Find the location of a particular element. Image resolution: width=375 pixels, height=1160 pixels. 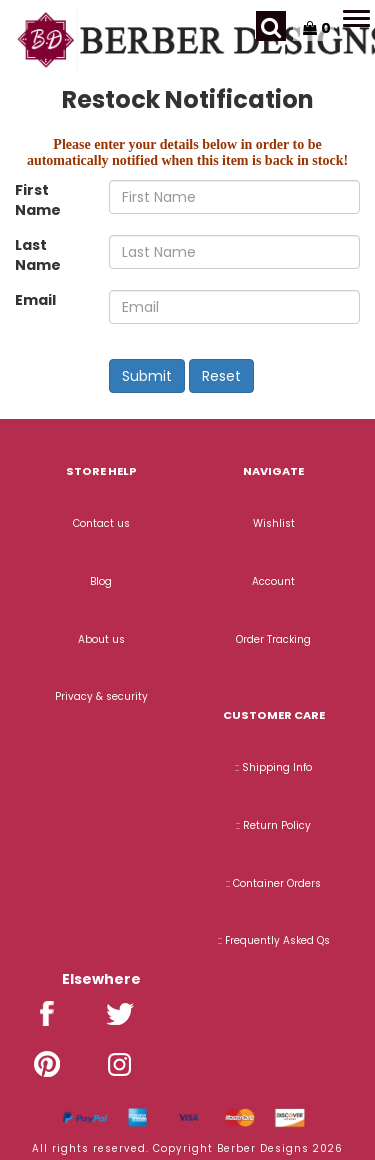

:: Shipping Info is located at coordinates (273, 767).